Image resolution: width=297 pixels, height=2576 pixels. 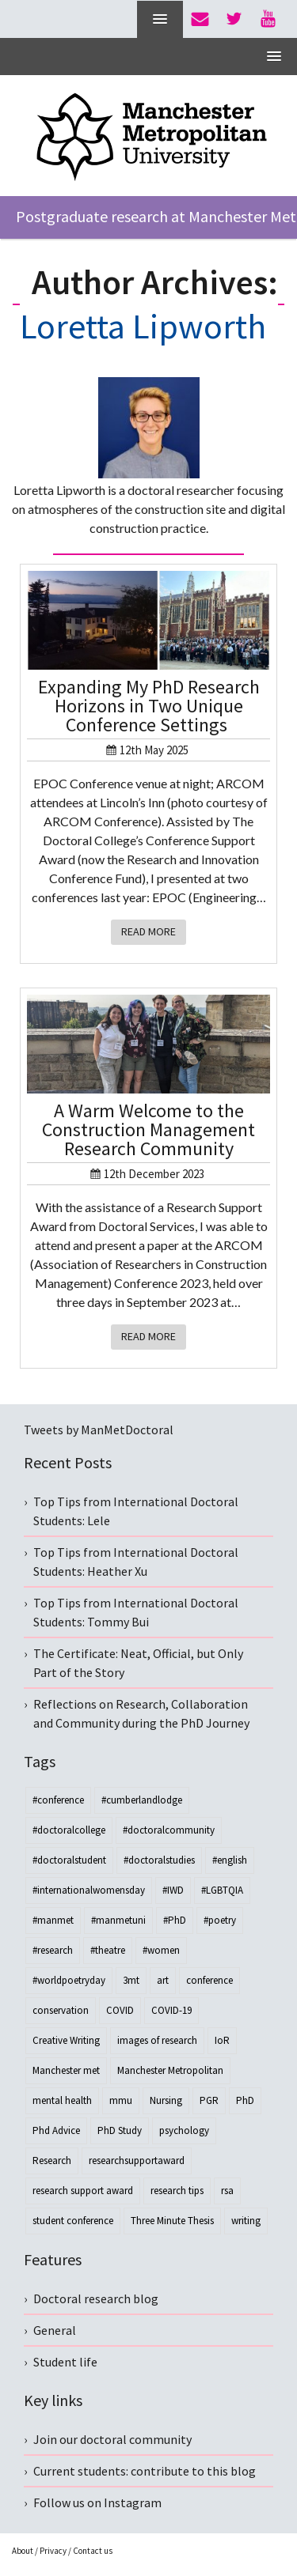 I want to click on 3mt [3mt (3 items)], so click(x=131, y=1980).